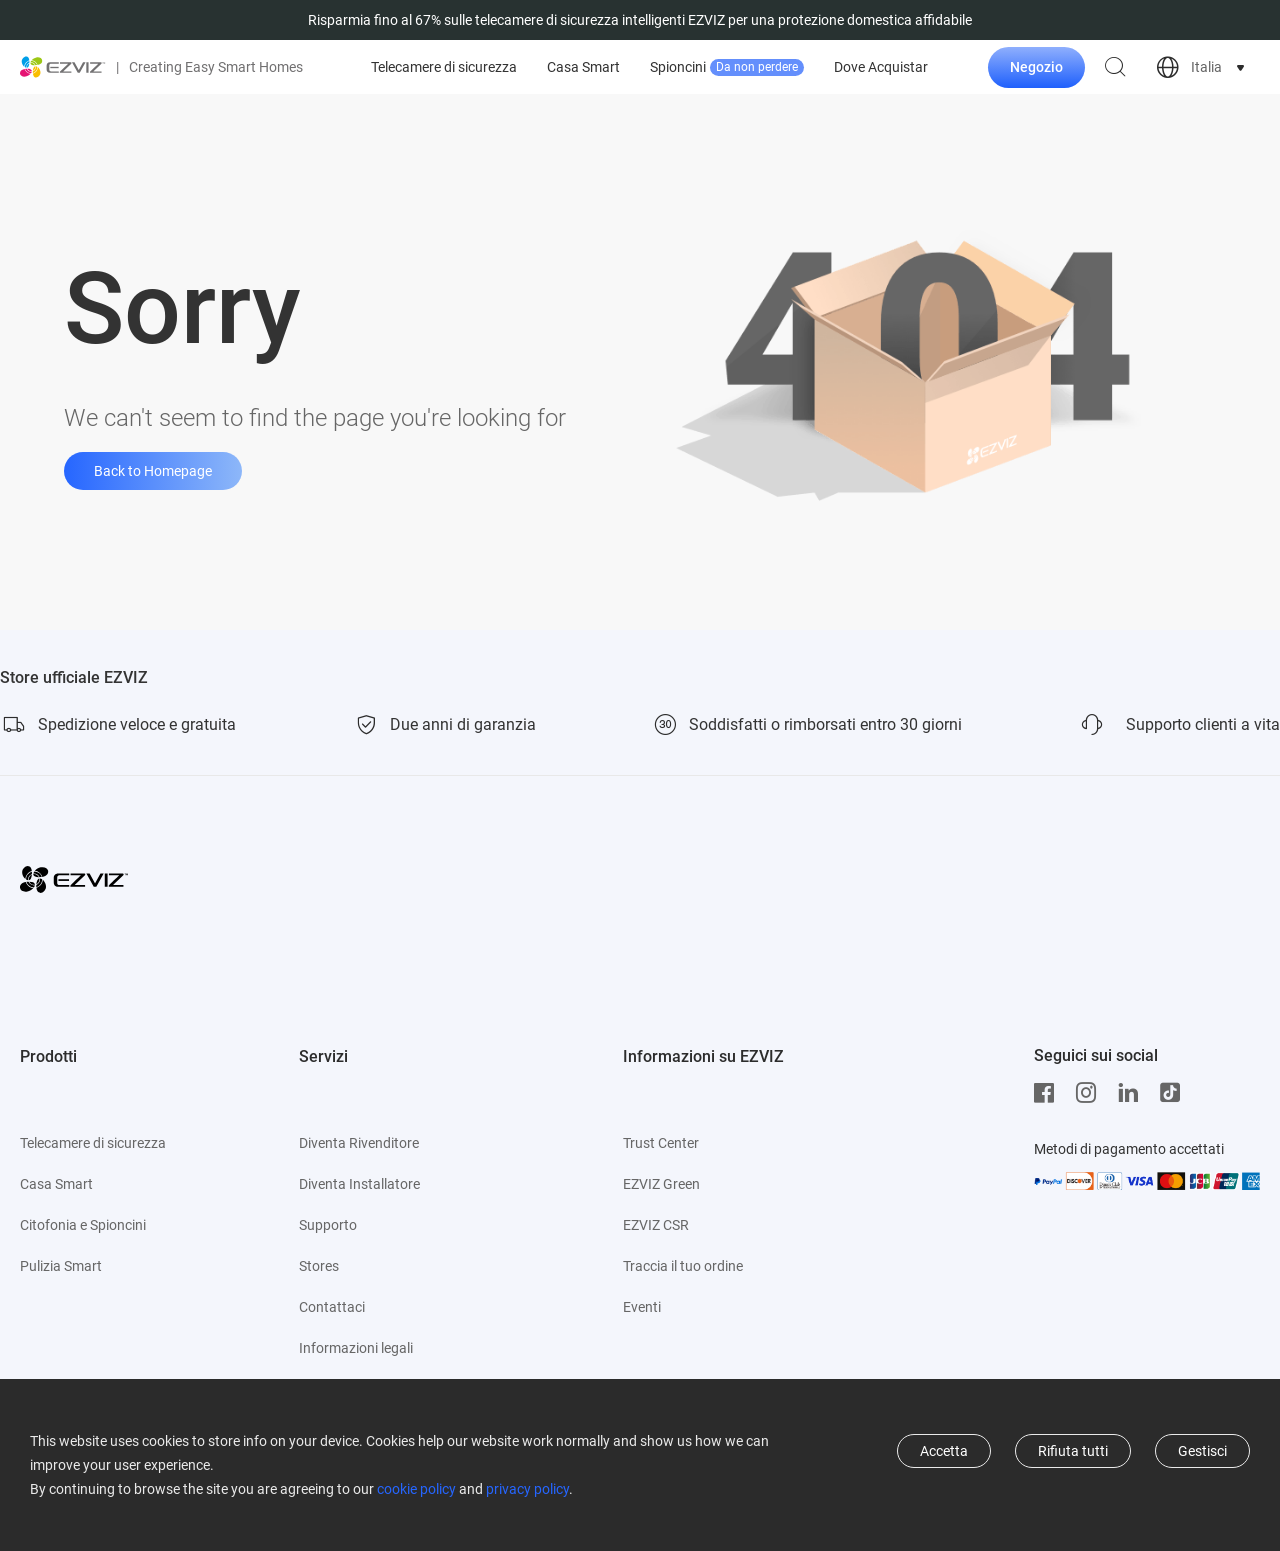 Image resolution: width=1280 pixels, height=1551 pixels. I want to click on Gestisci, so click(1202, 1451).